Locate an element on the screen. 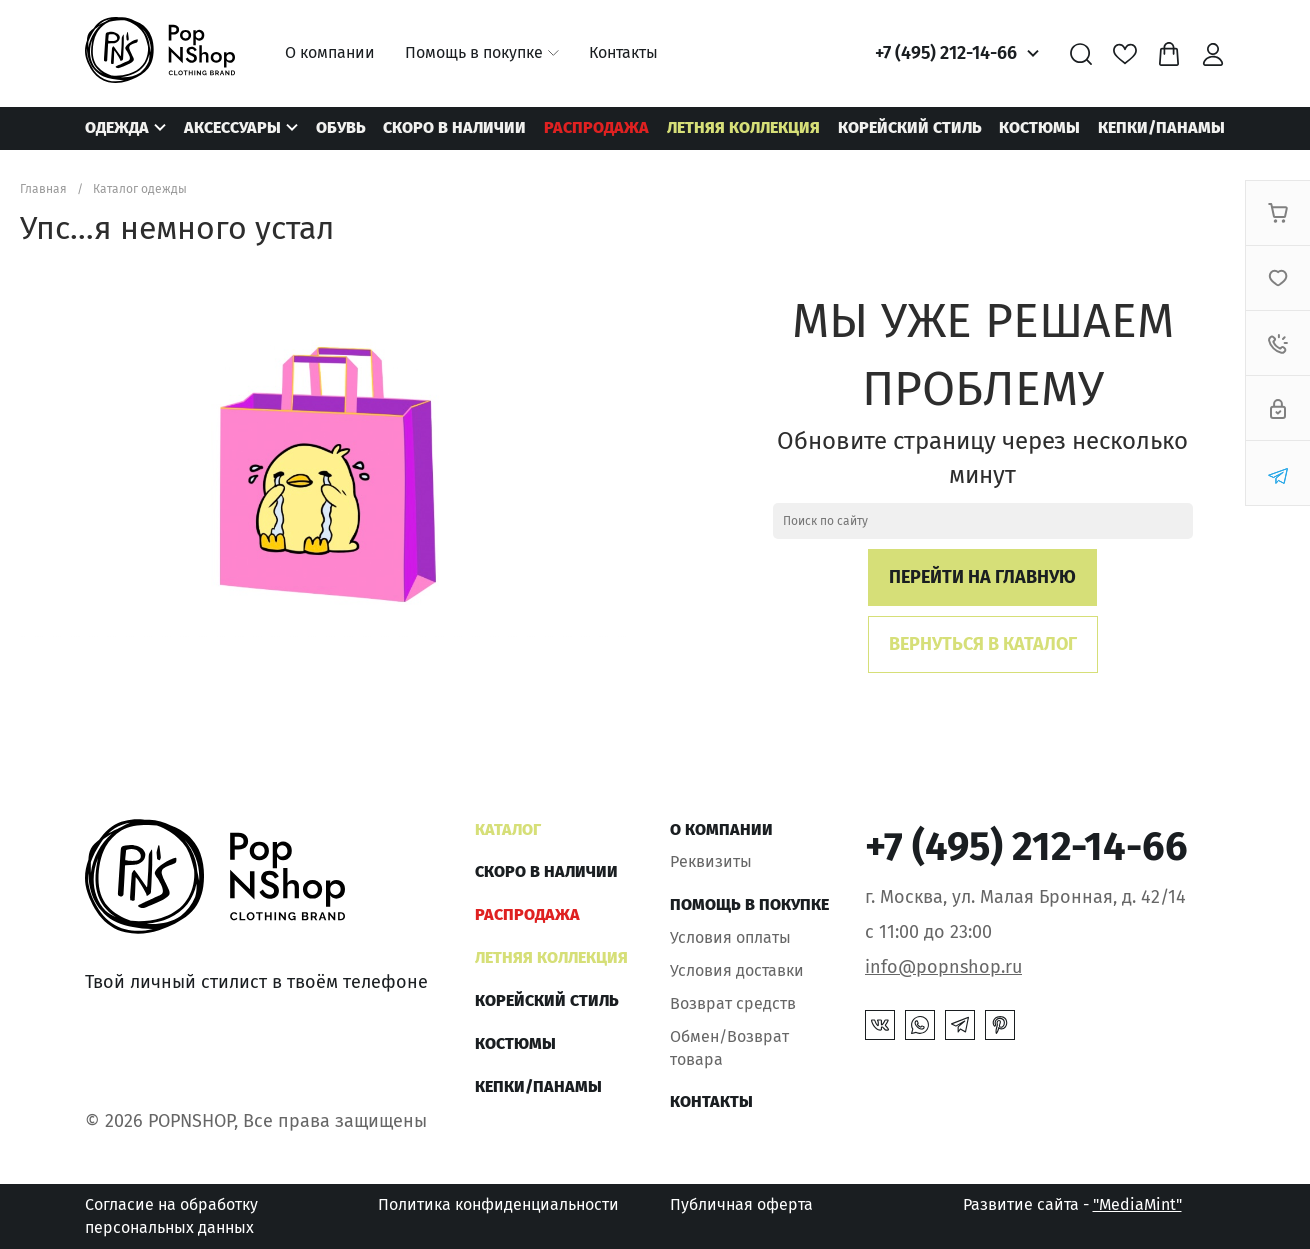 The height and width of the screenshot is (1249, 1310). Согласие на обработку персональных данных is located at coordinates (171, 1215).